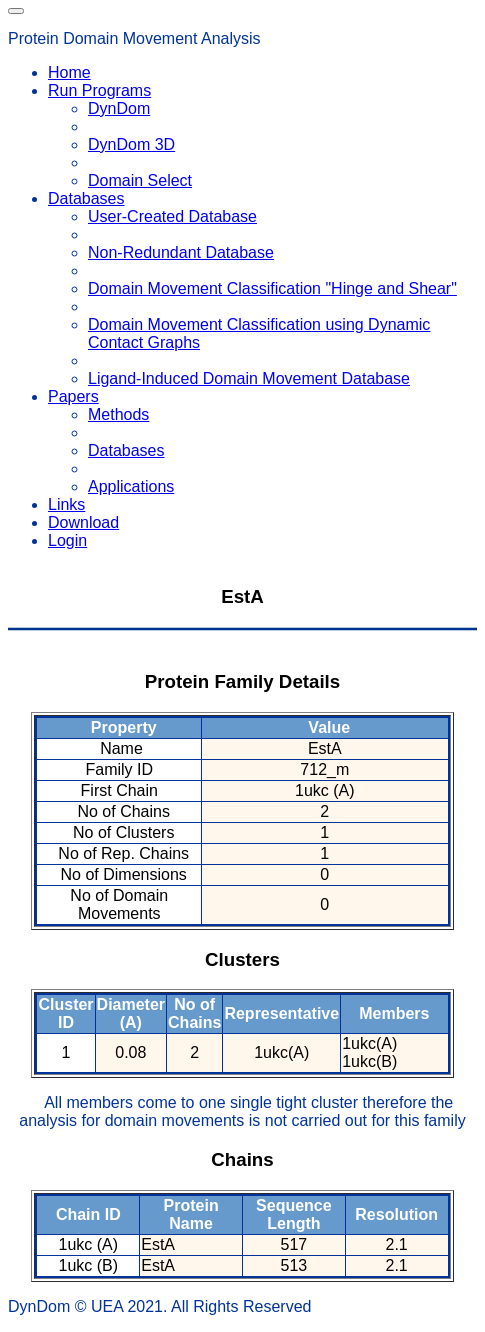 This screenshot has height=1332, width=485. Describe the element at coordinates (69, 72) in the screenshot. I see `Home` at that location.